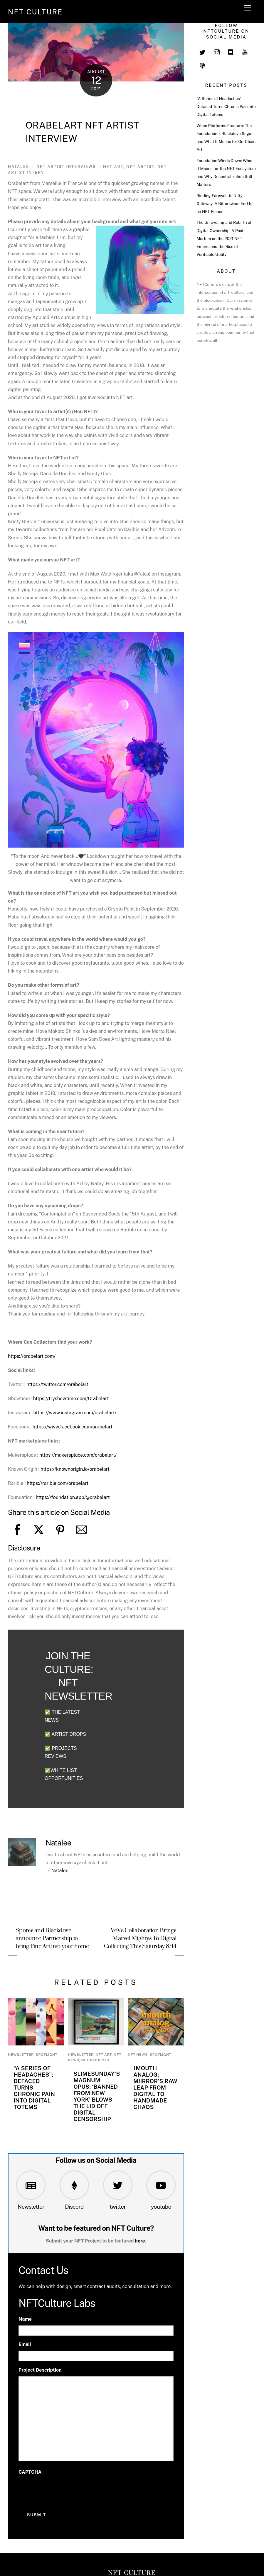  What do you see at coordinates (217, 51) in the screenshot?
I see `[instagram]` at bounding box center [217, 51].